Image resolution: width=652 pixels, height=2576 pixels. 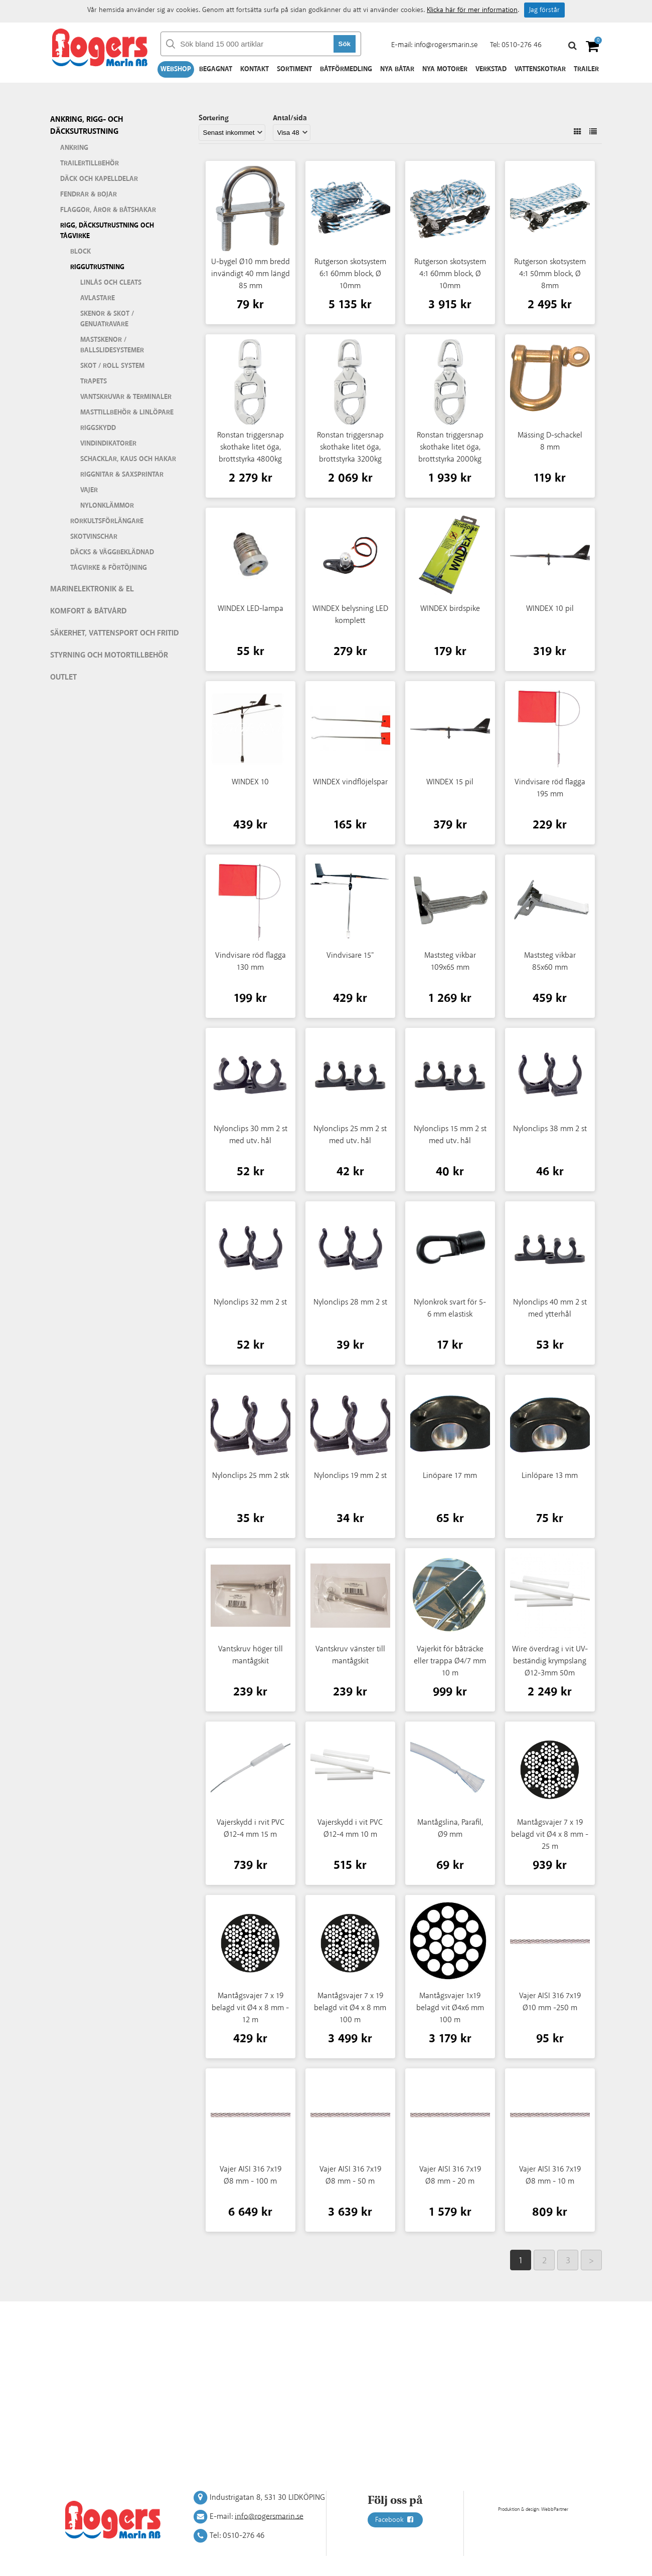 I want to click on Säkerhet, vattensport och fritid, so click(x=114, y=633).